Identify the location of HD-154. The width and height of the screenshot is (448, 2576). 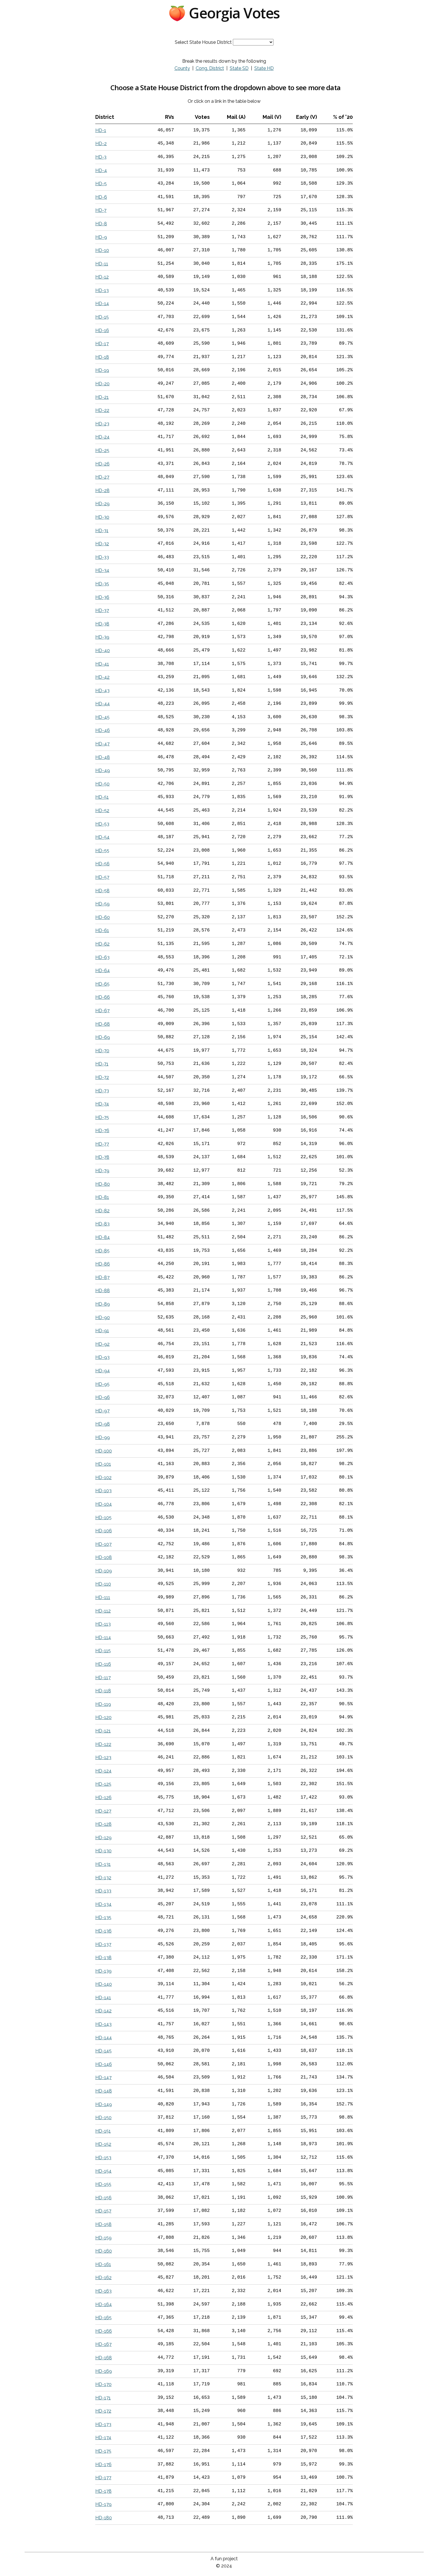
(103, 2171).